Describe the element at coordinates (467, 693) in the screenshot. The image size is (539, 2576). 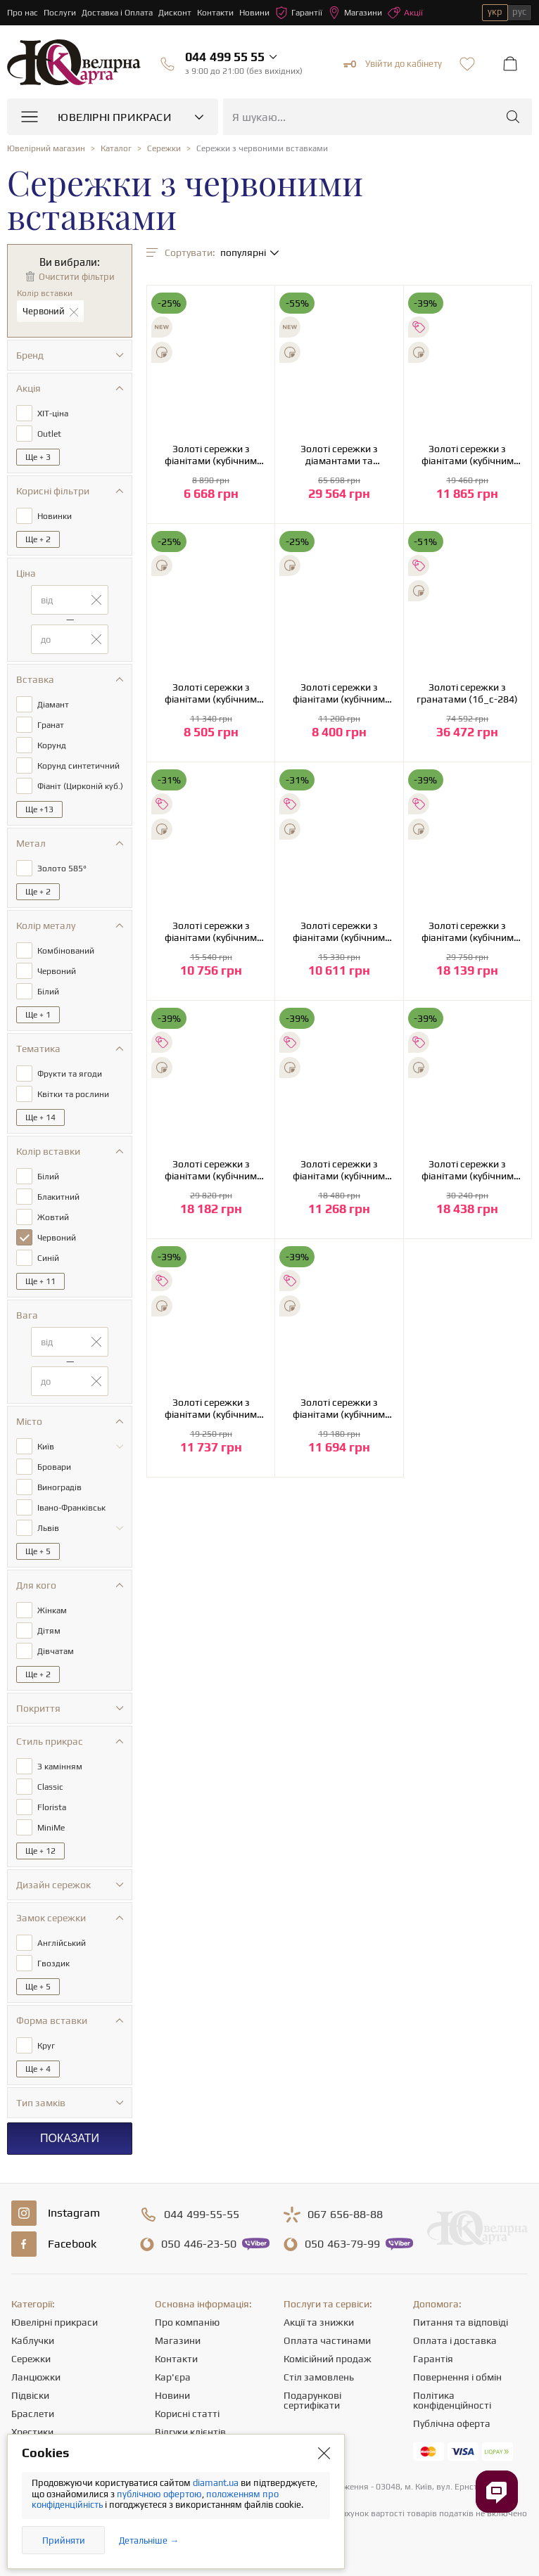
I see `Золоті сережки з гранатами (1б_с-284)` at that location.